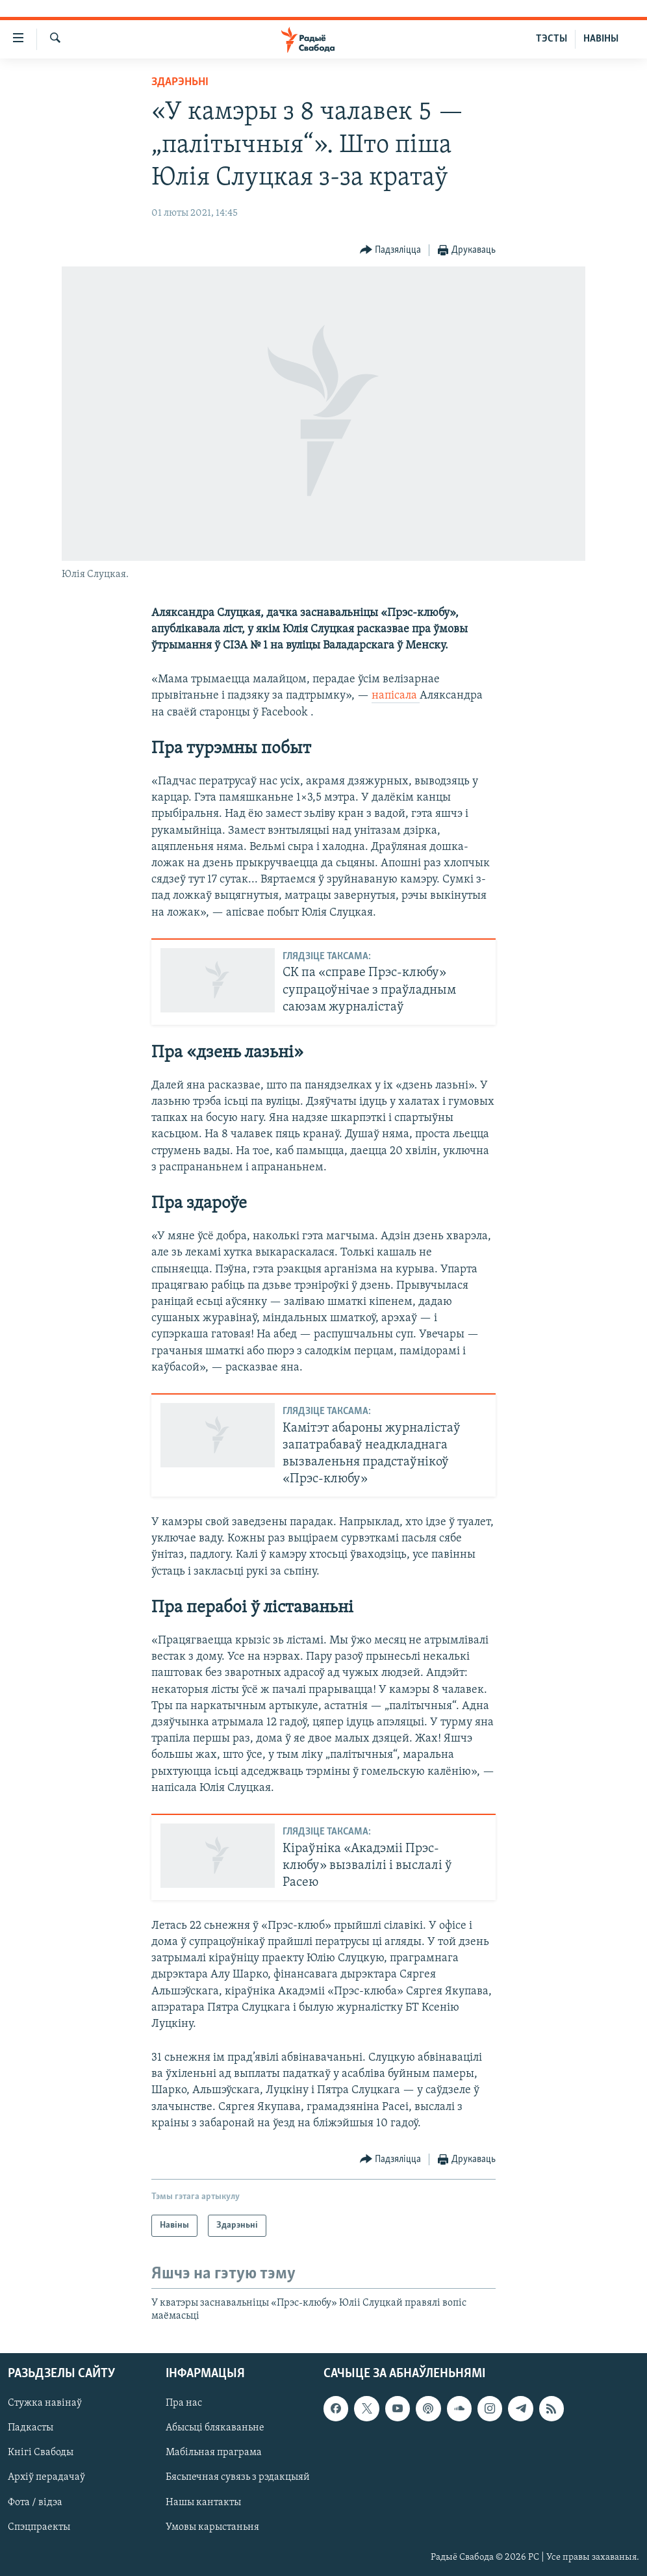 The image size is (647, 2576). What do you see at coordinates (391, 250) in the screenshot?
I see `[Button]` at bounding box center [391, 250].